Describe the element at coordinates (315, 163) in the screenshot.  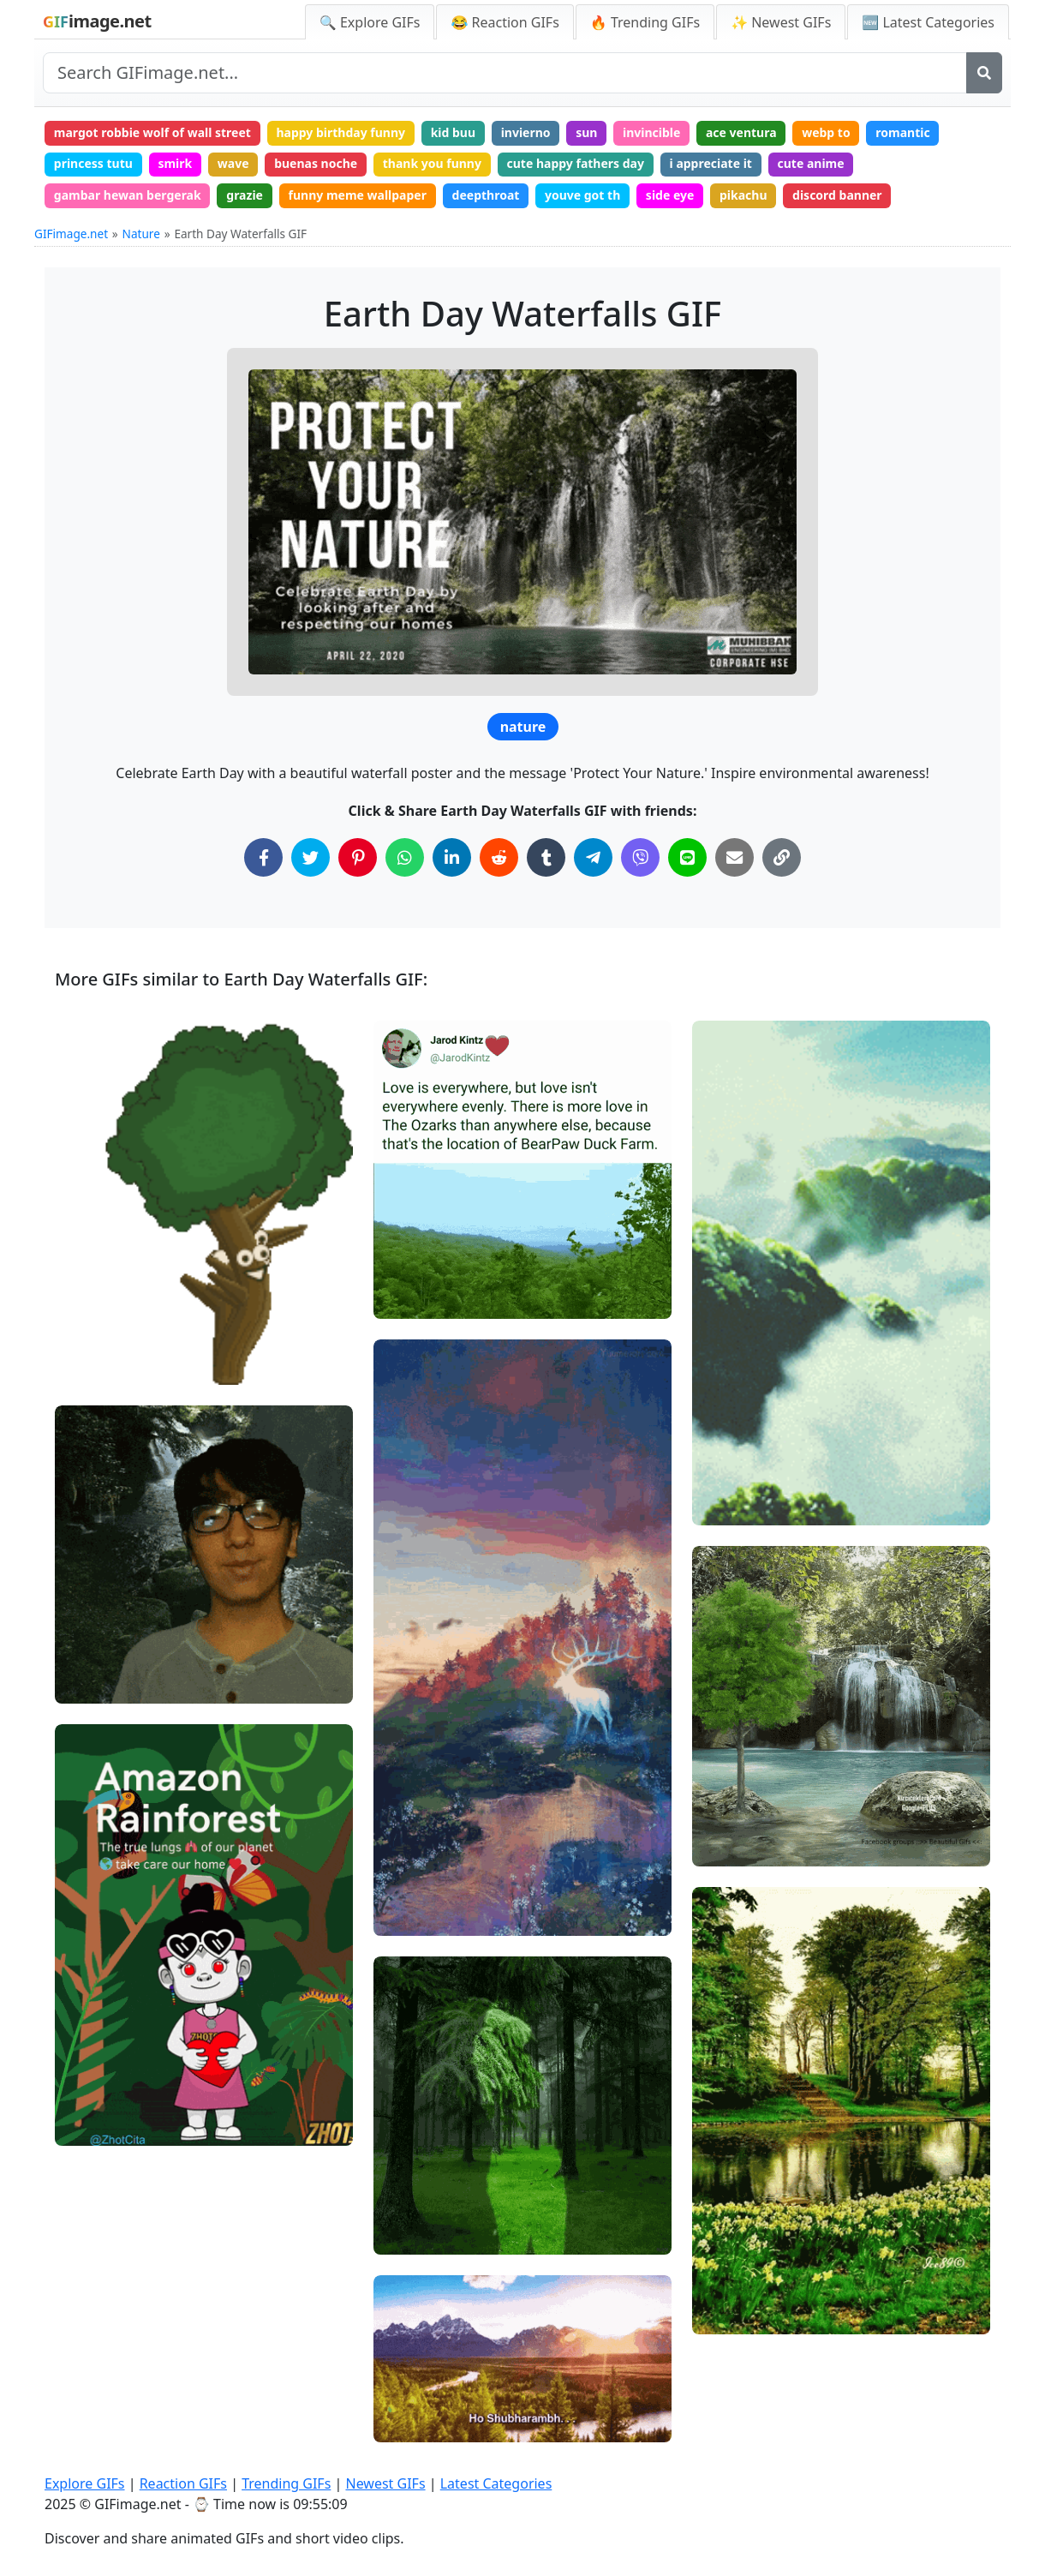
I see `buenas noche` at that location.